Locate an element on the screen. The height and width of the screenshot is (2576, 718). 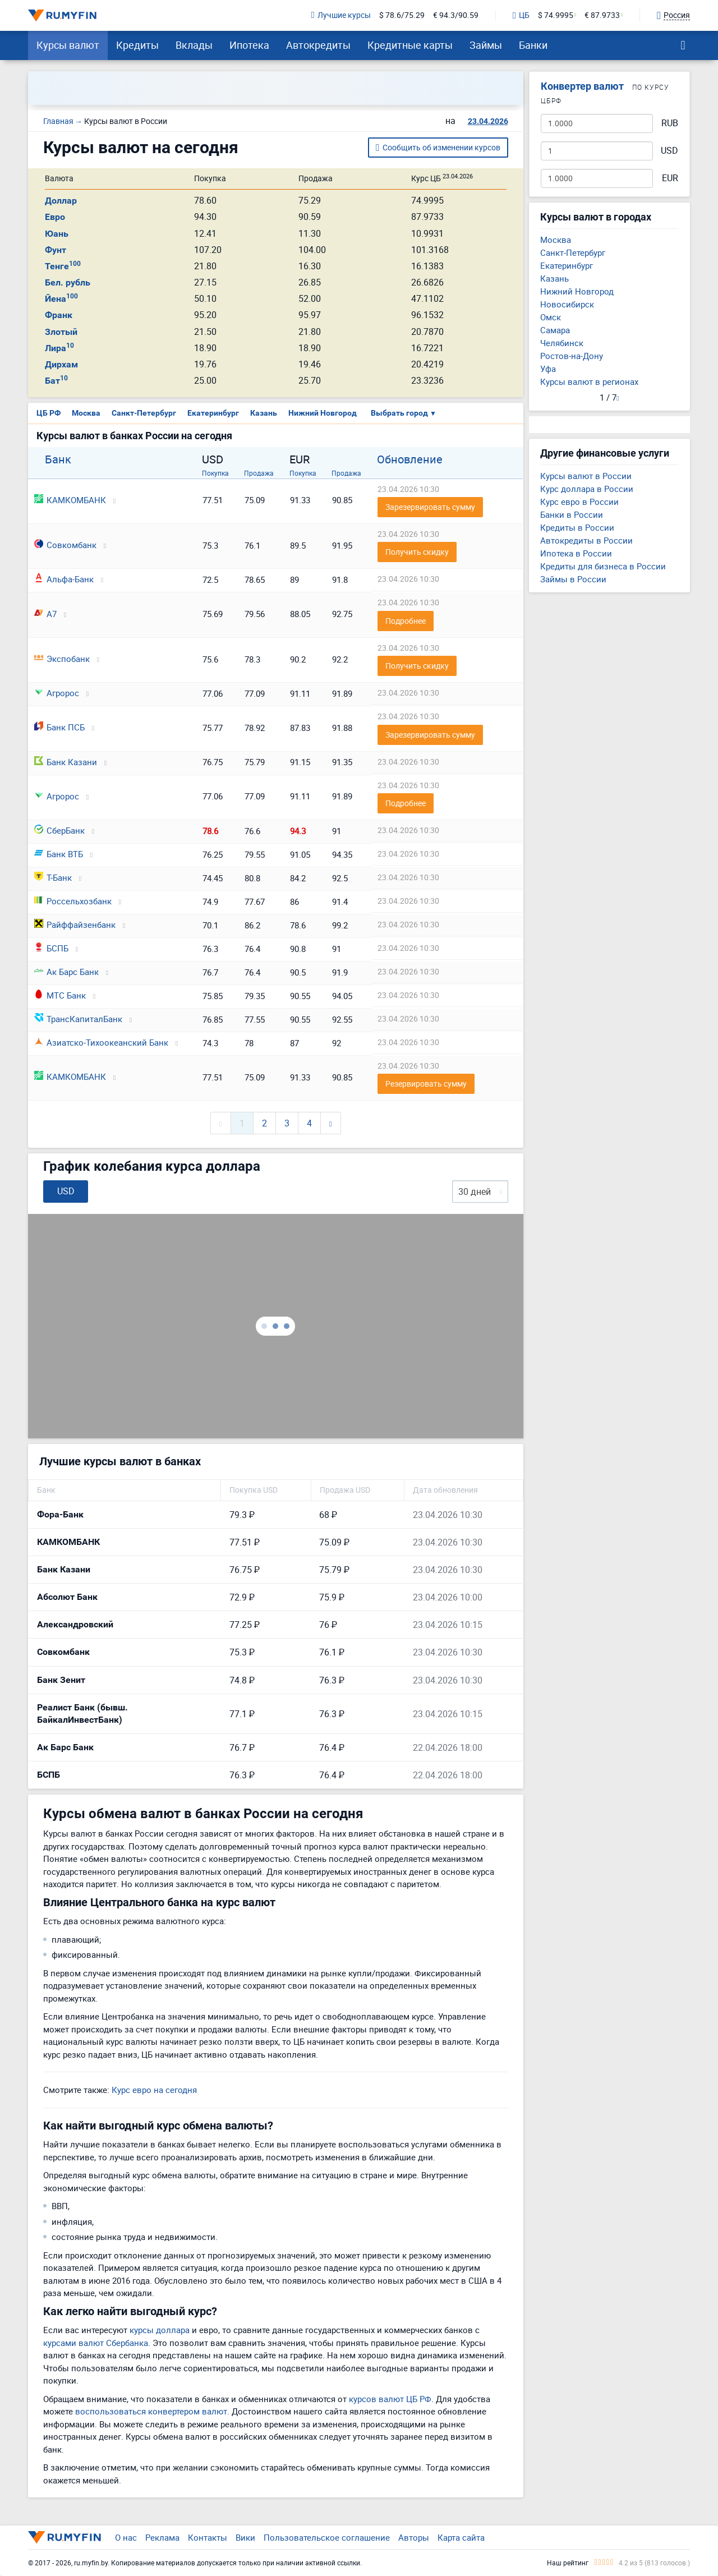
Т-Банк is located at coordinates (53, 877).